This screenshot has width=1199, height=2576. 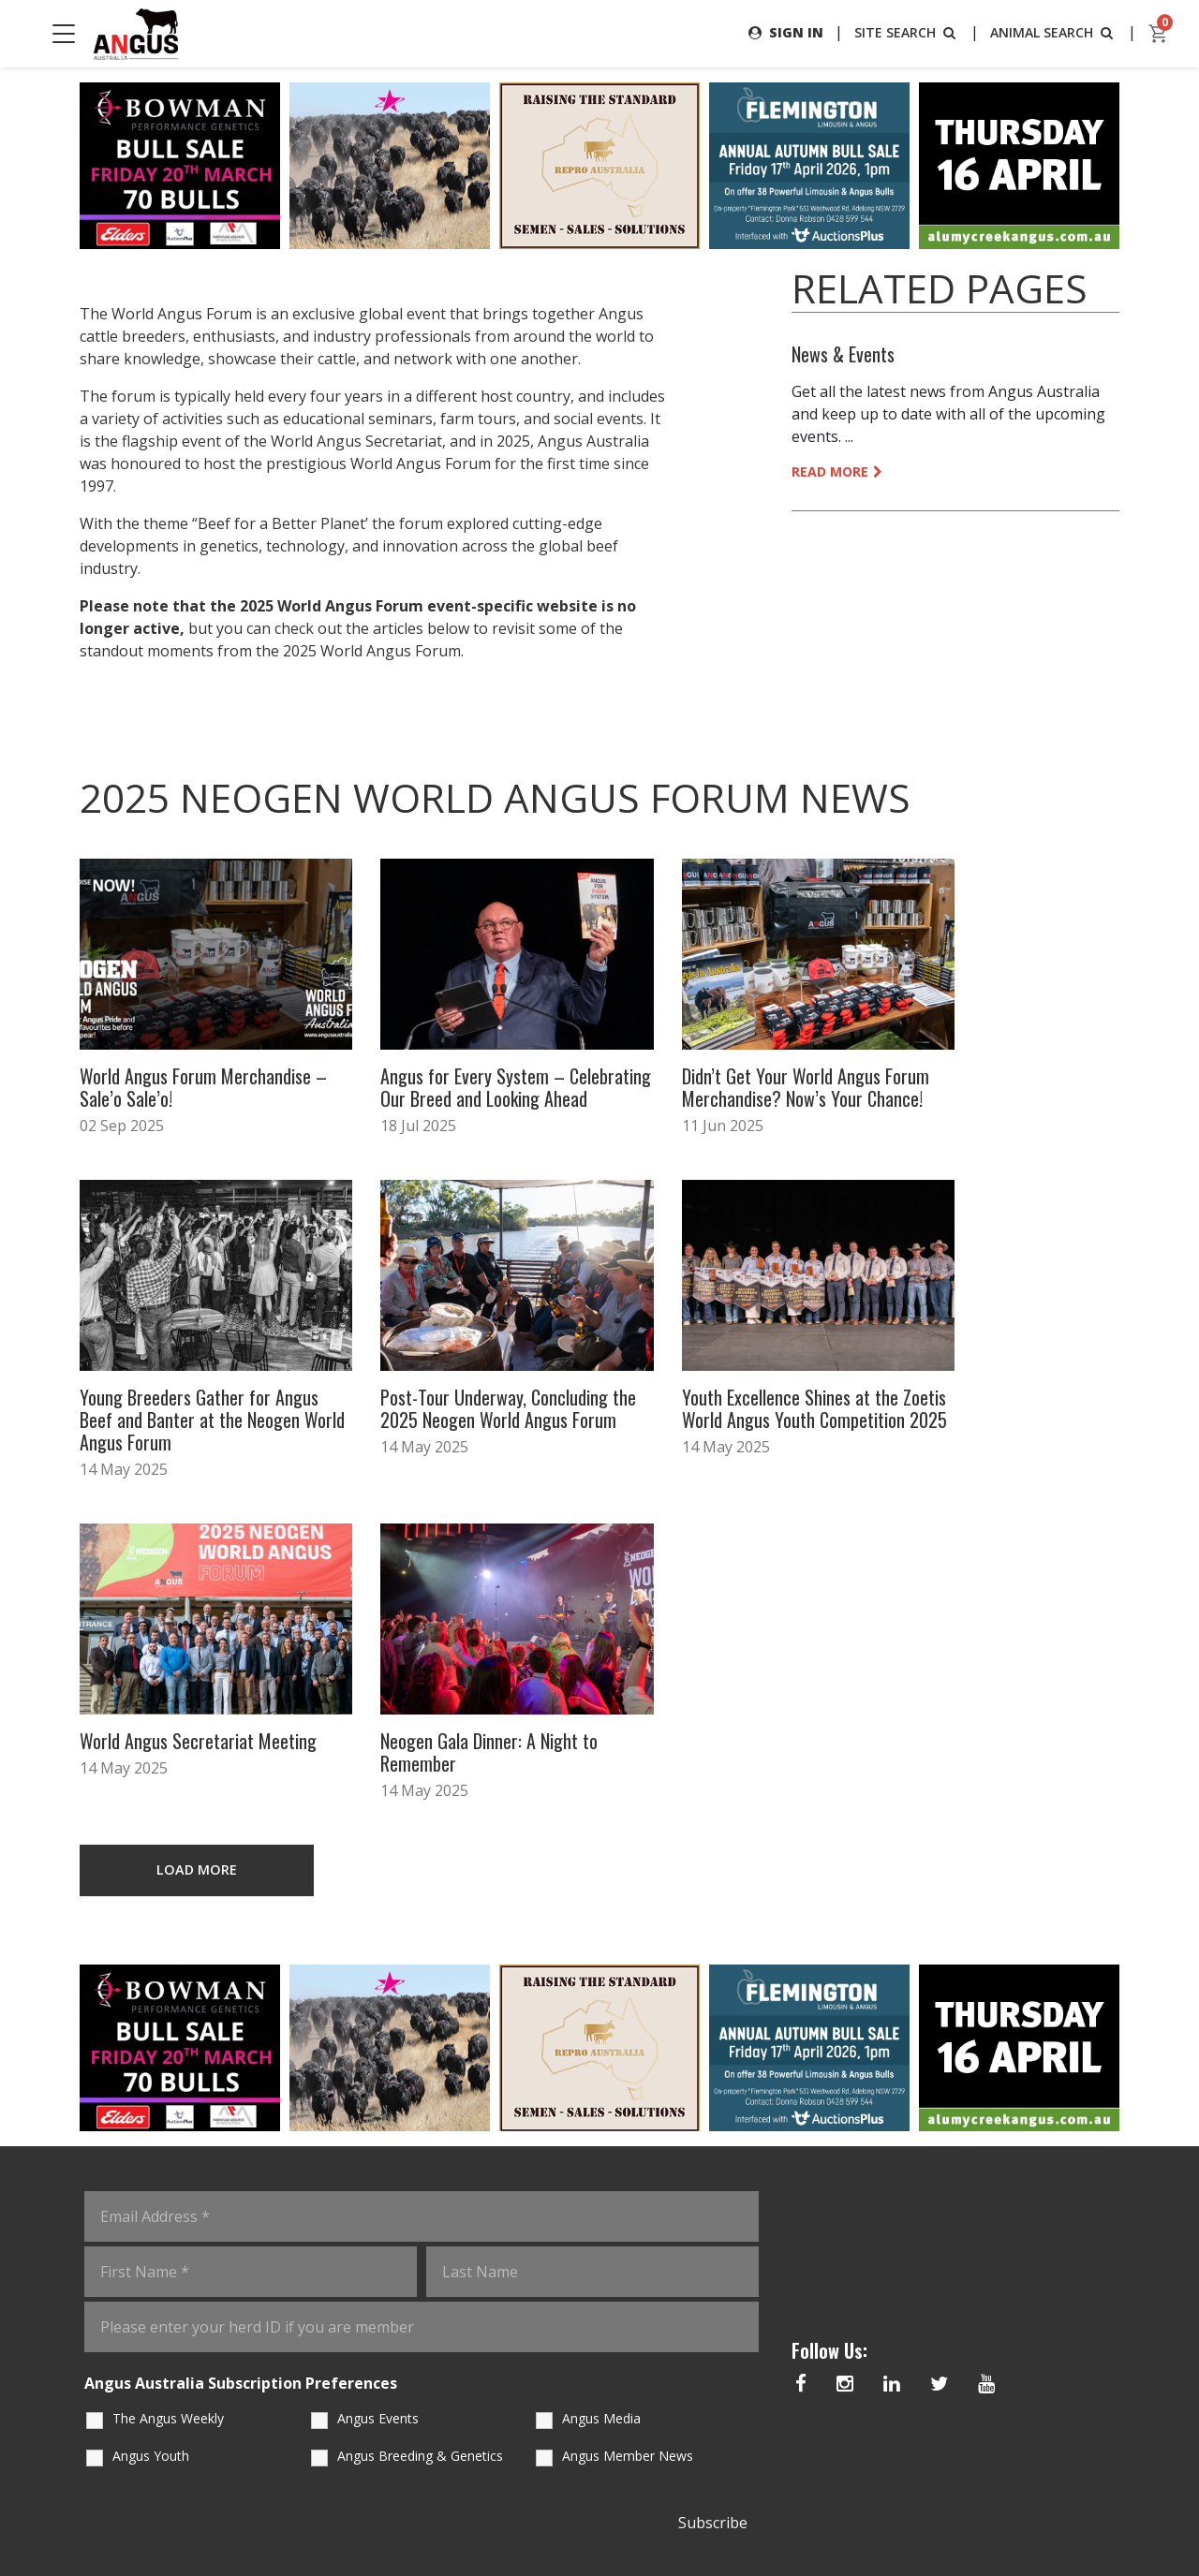 I want to click on Advertising, so click(x=690, y=2352).